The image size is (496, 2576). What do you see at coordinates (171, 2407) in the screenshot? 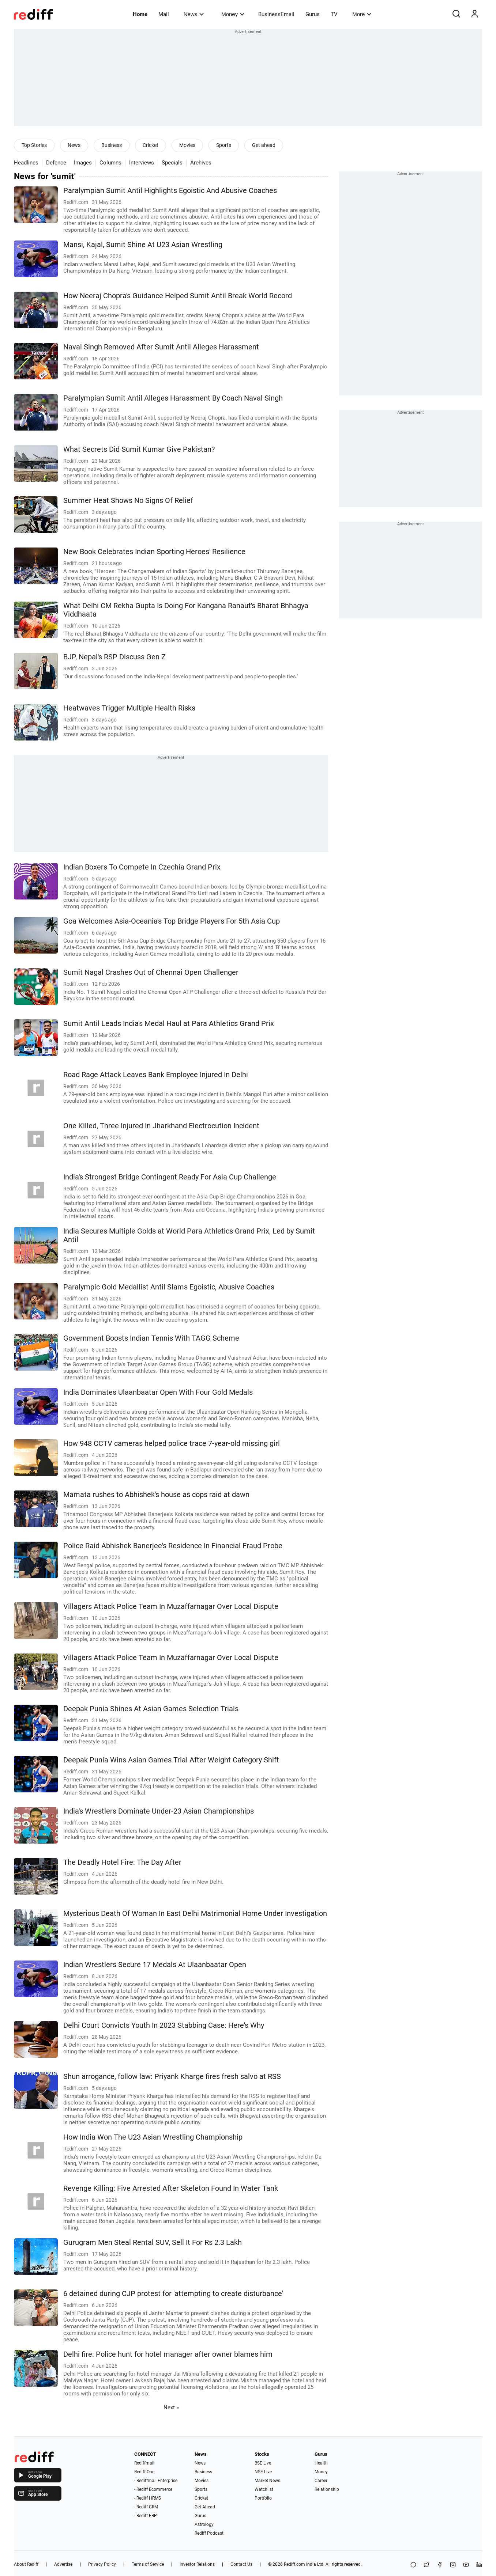
I see `Next »` at bounding box center [171, 2407].